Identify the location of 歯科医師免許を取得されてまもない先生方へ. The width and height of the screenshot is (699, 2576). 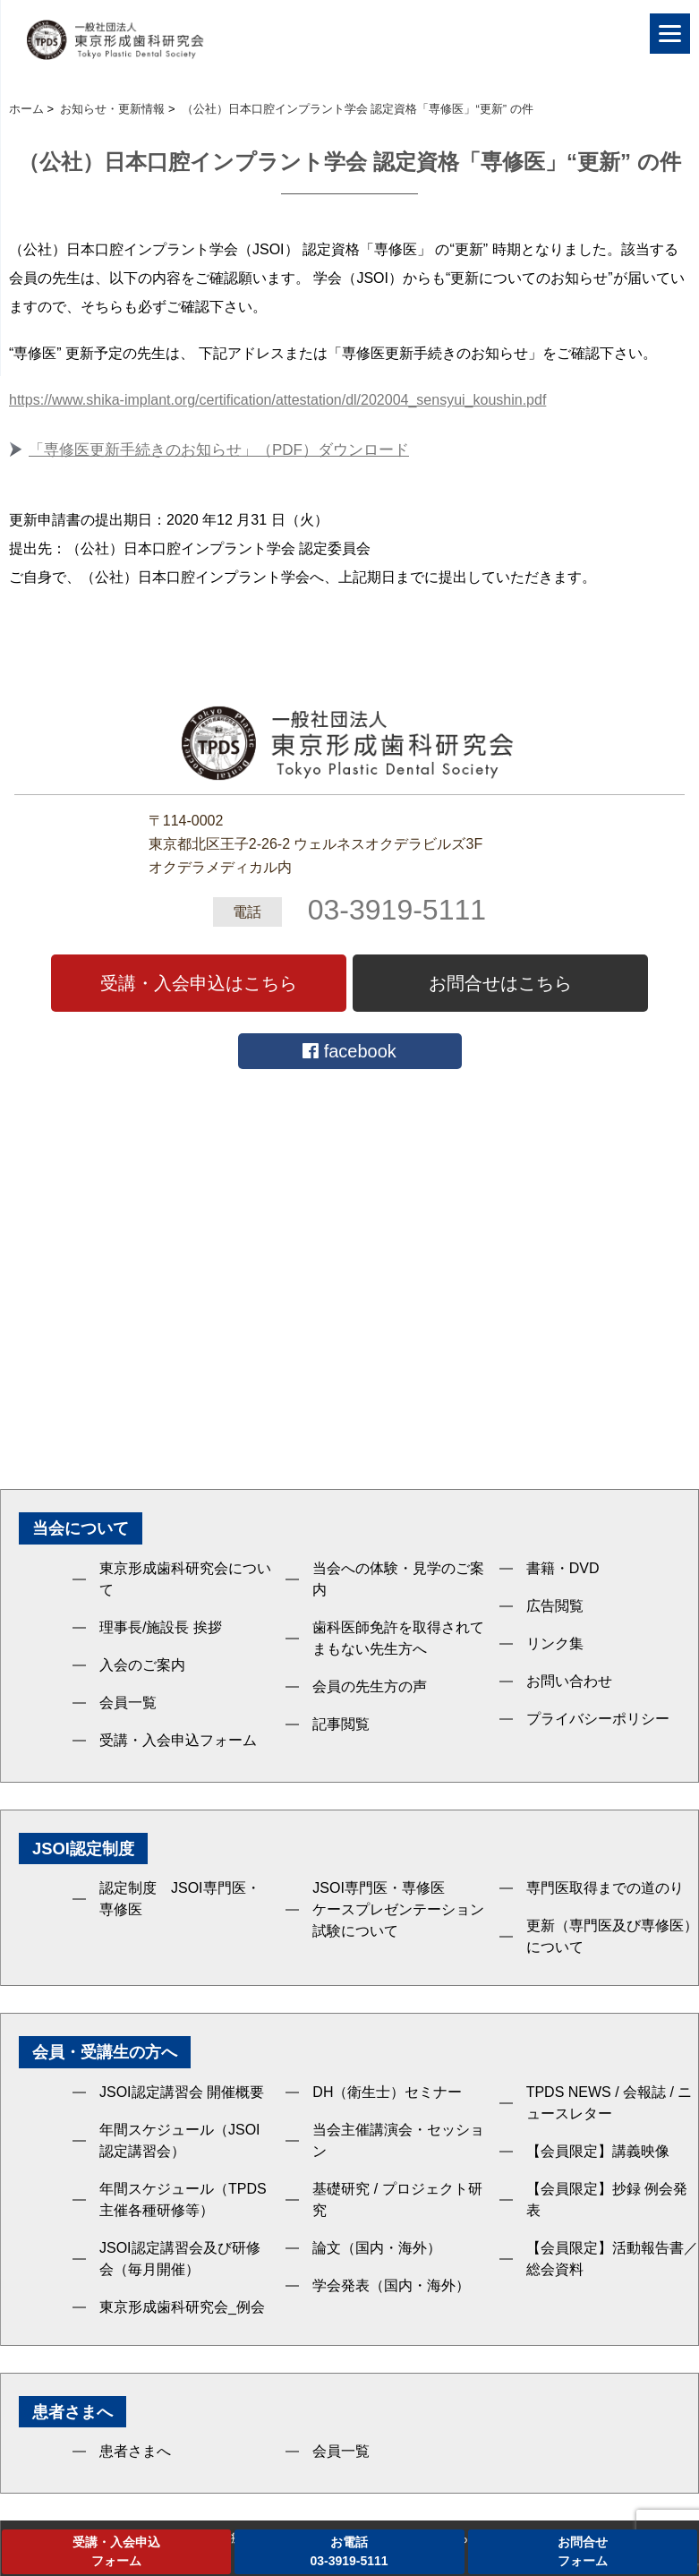
(398, 1638).